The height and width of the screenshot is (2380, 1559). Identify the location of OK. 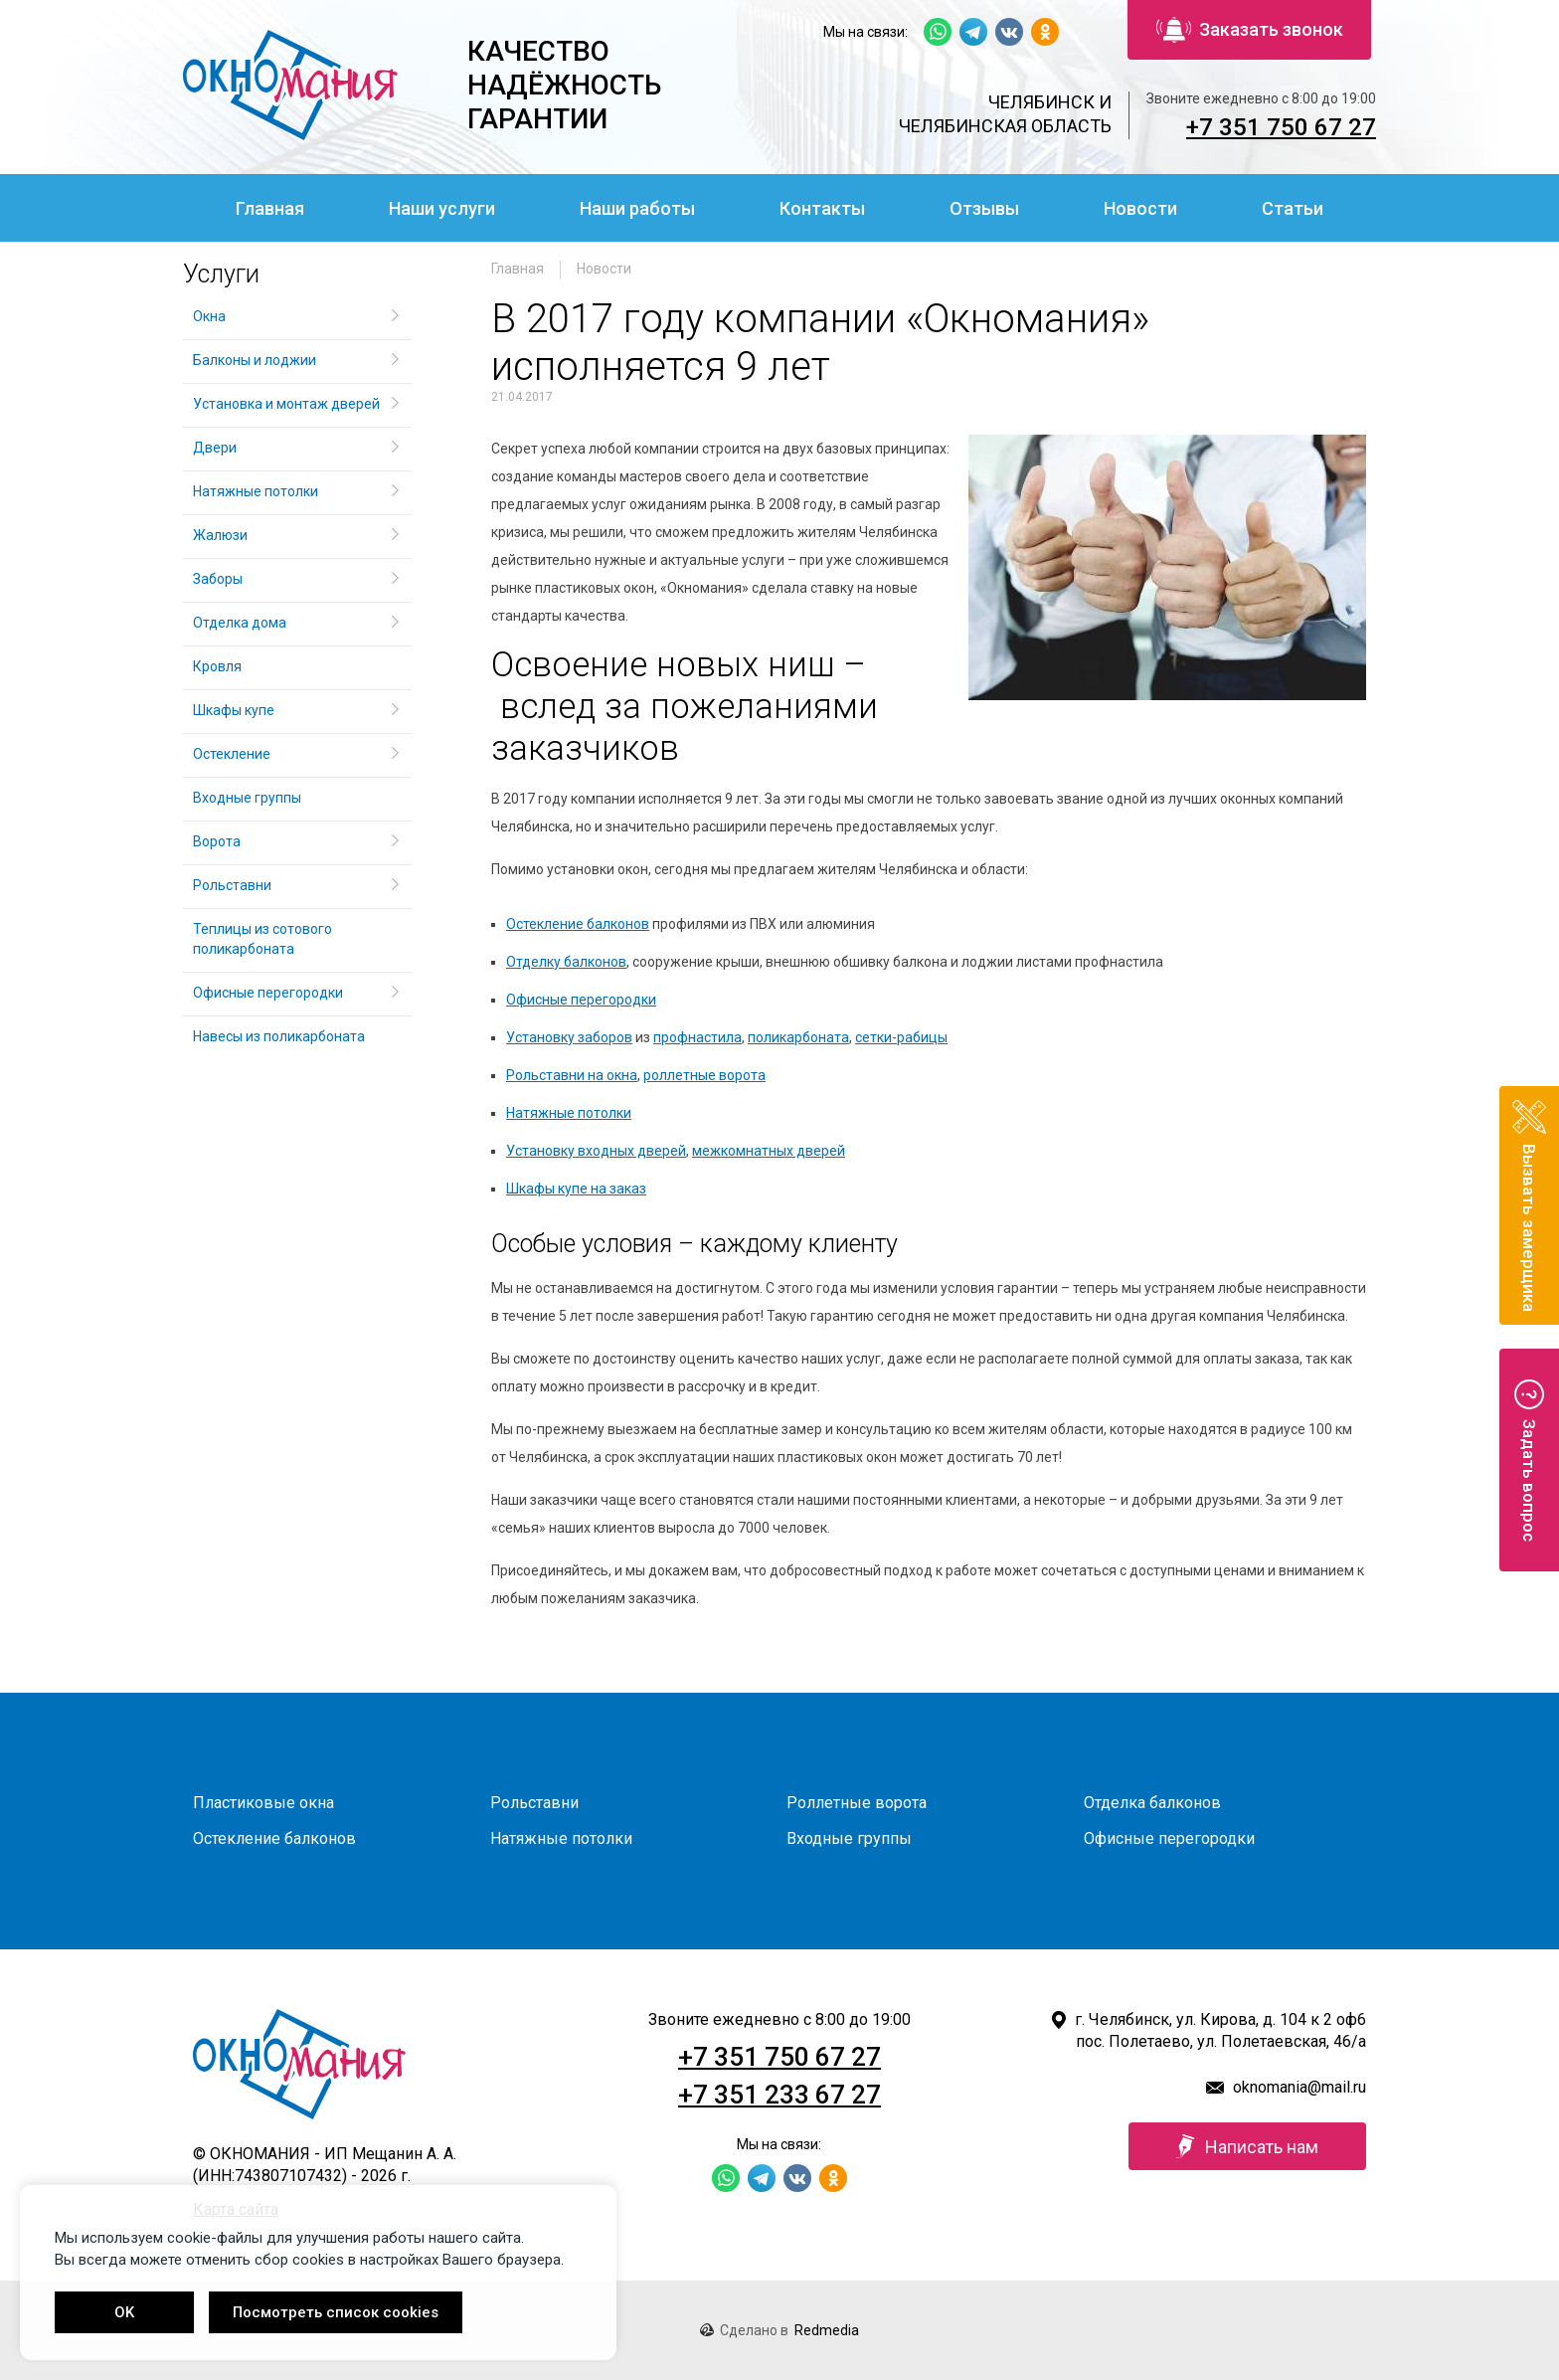
(124, 2312).